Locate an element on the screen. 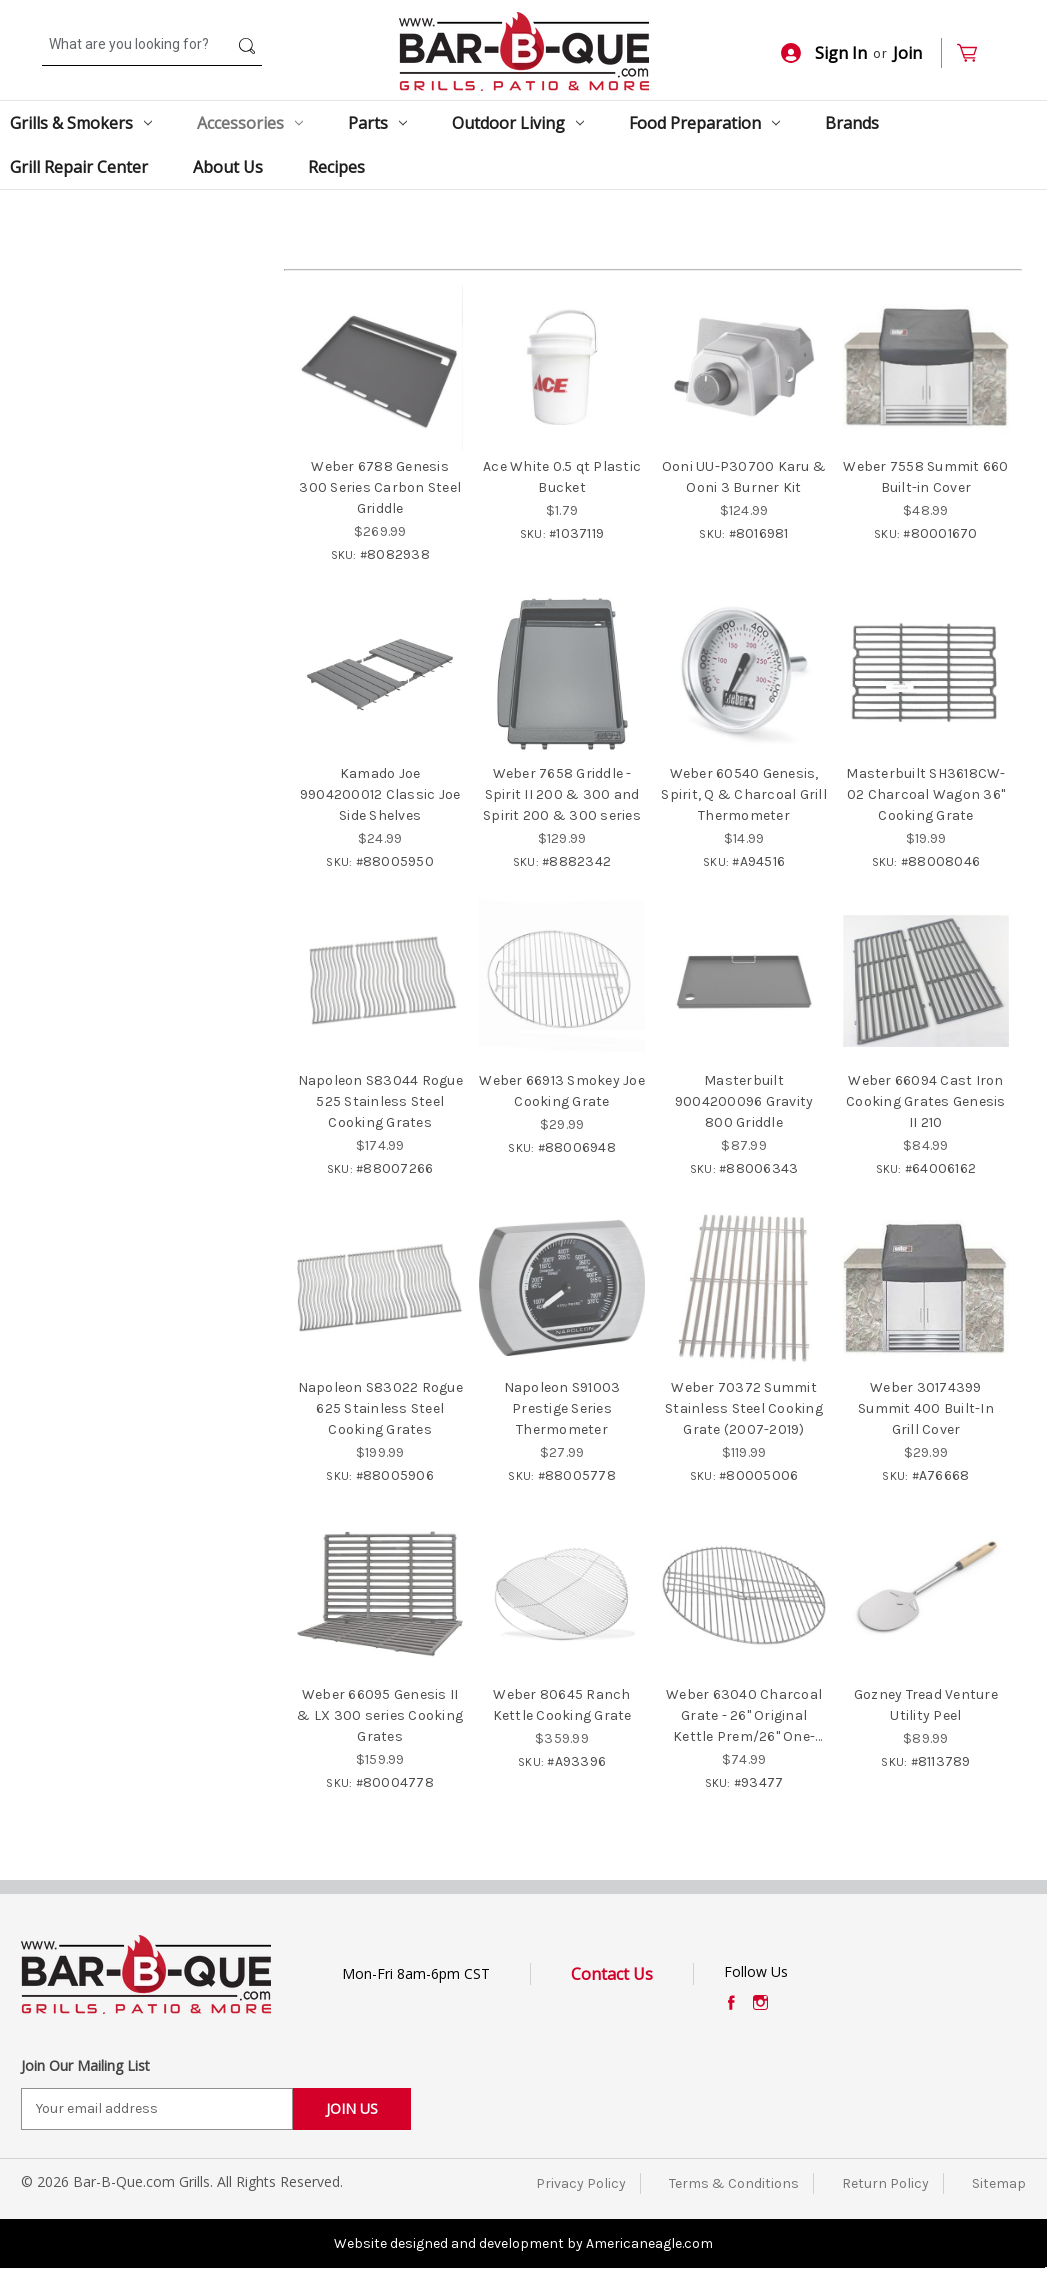 The image size is (1047, 2269). Recipes is located at coordinates (336, 167).